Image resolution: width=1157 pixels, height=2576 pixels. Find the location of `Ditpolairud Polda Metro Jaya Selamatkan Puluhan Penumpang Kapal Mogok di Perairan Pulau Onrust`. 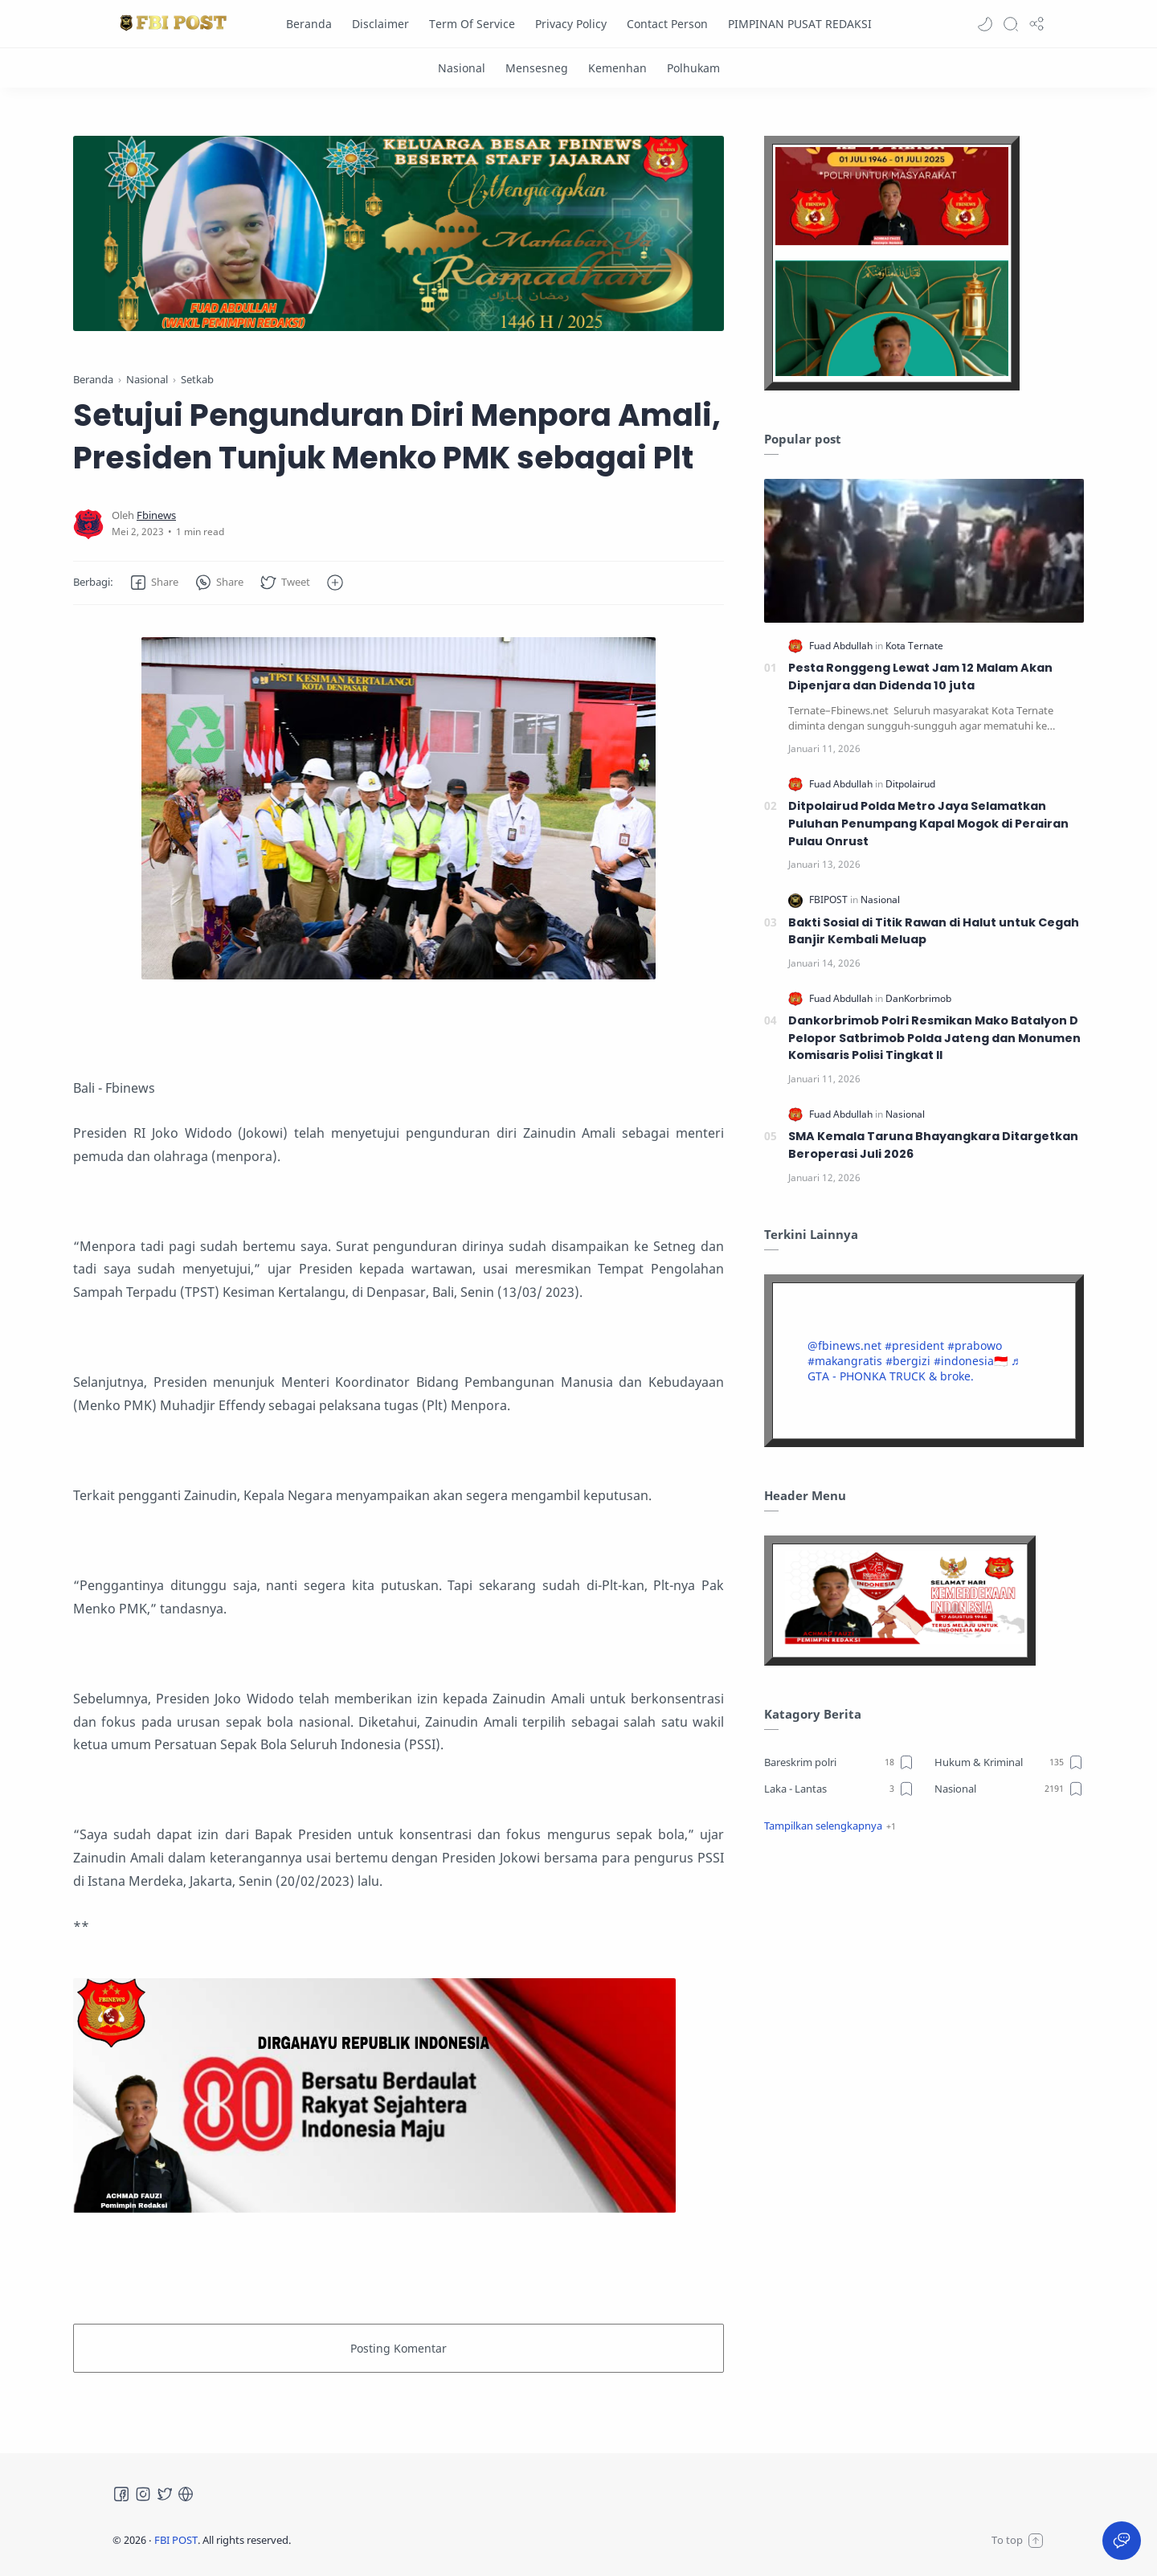

Ditpolairud Polda Metro Jaya Selamatkan Puluhan Penumpang Kapal Mogok di Perairan Pulau Onrust is located at coordinates (928, 823).